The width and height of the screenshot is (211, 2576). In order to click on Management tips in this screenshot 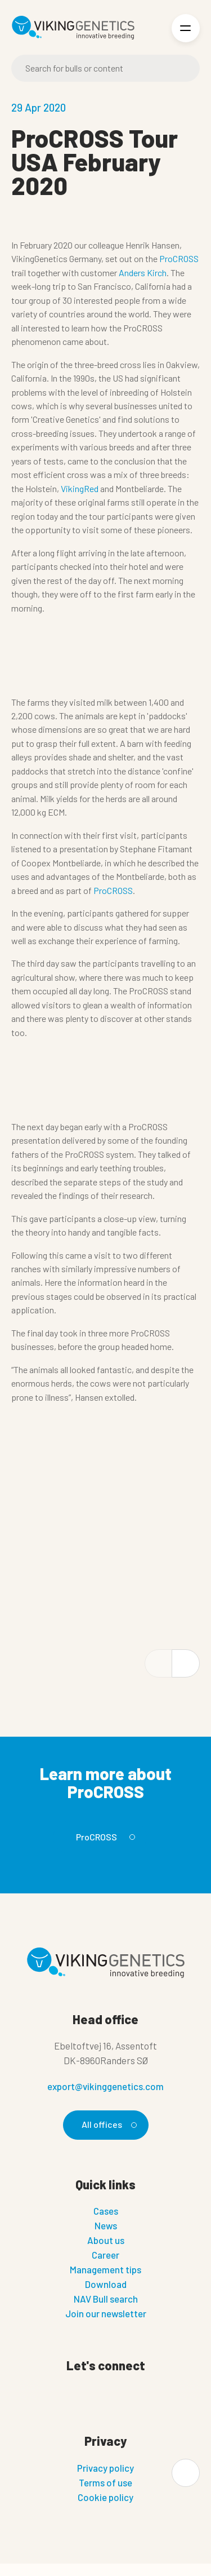, I will do `click(105, 2269)`.